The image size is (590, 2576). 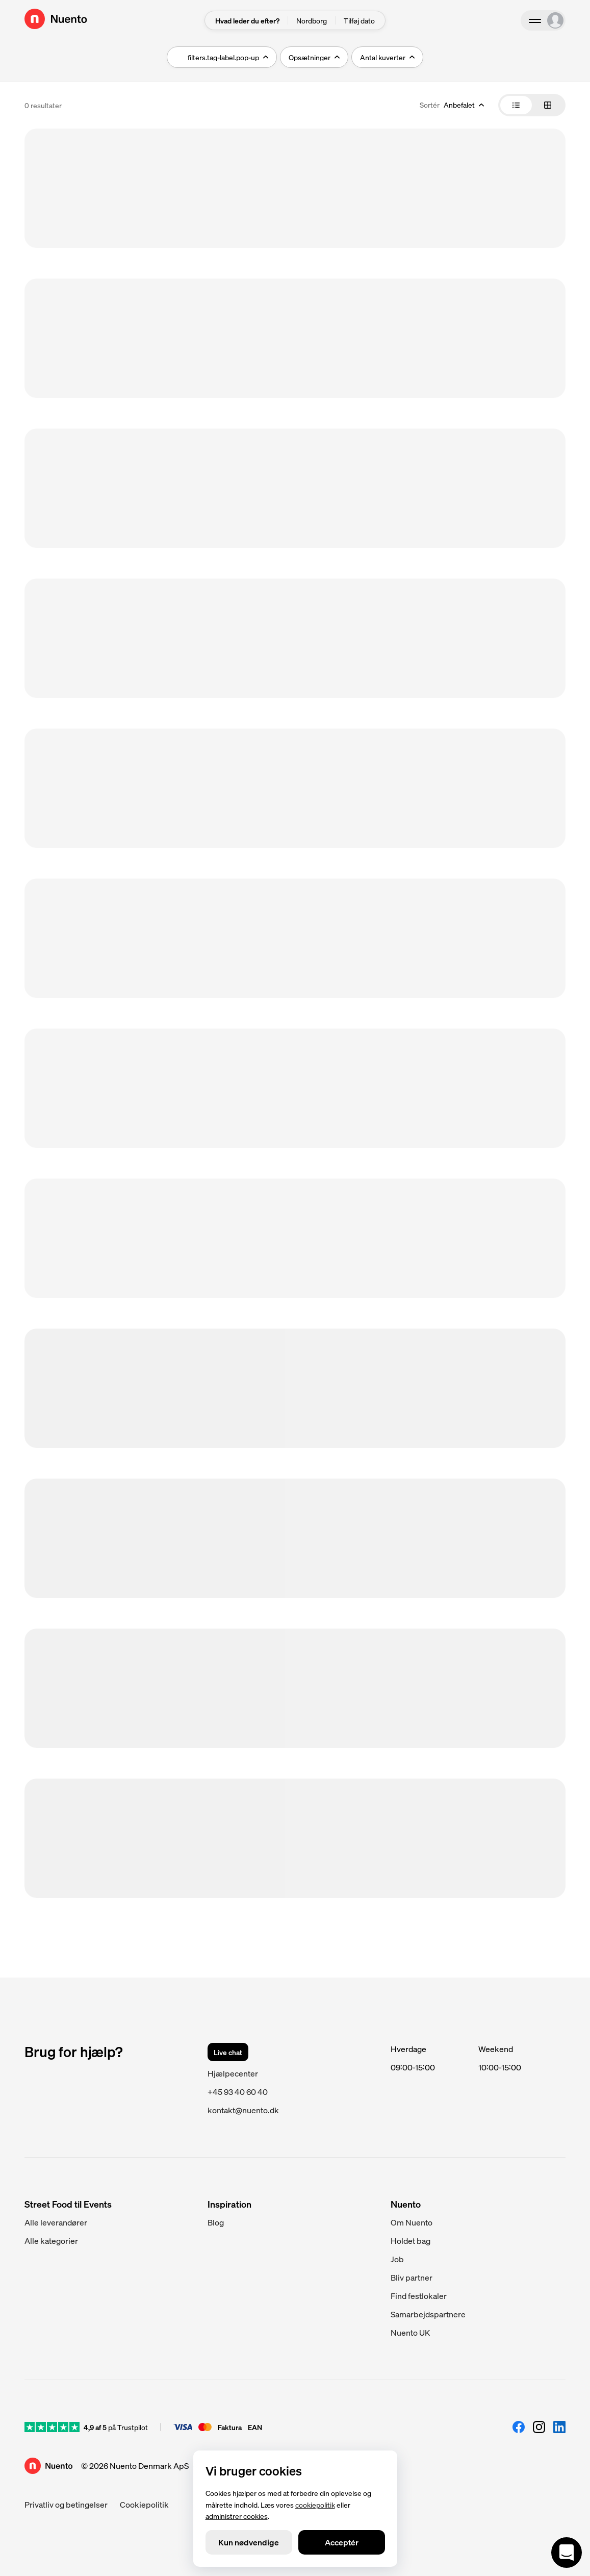 I want to click on Om Nuento, so click(x=411, y=2222).